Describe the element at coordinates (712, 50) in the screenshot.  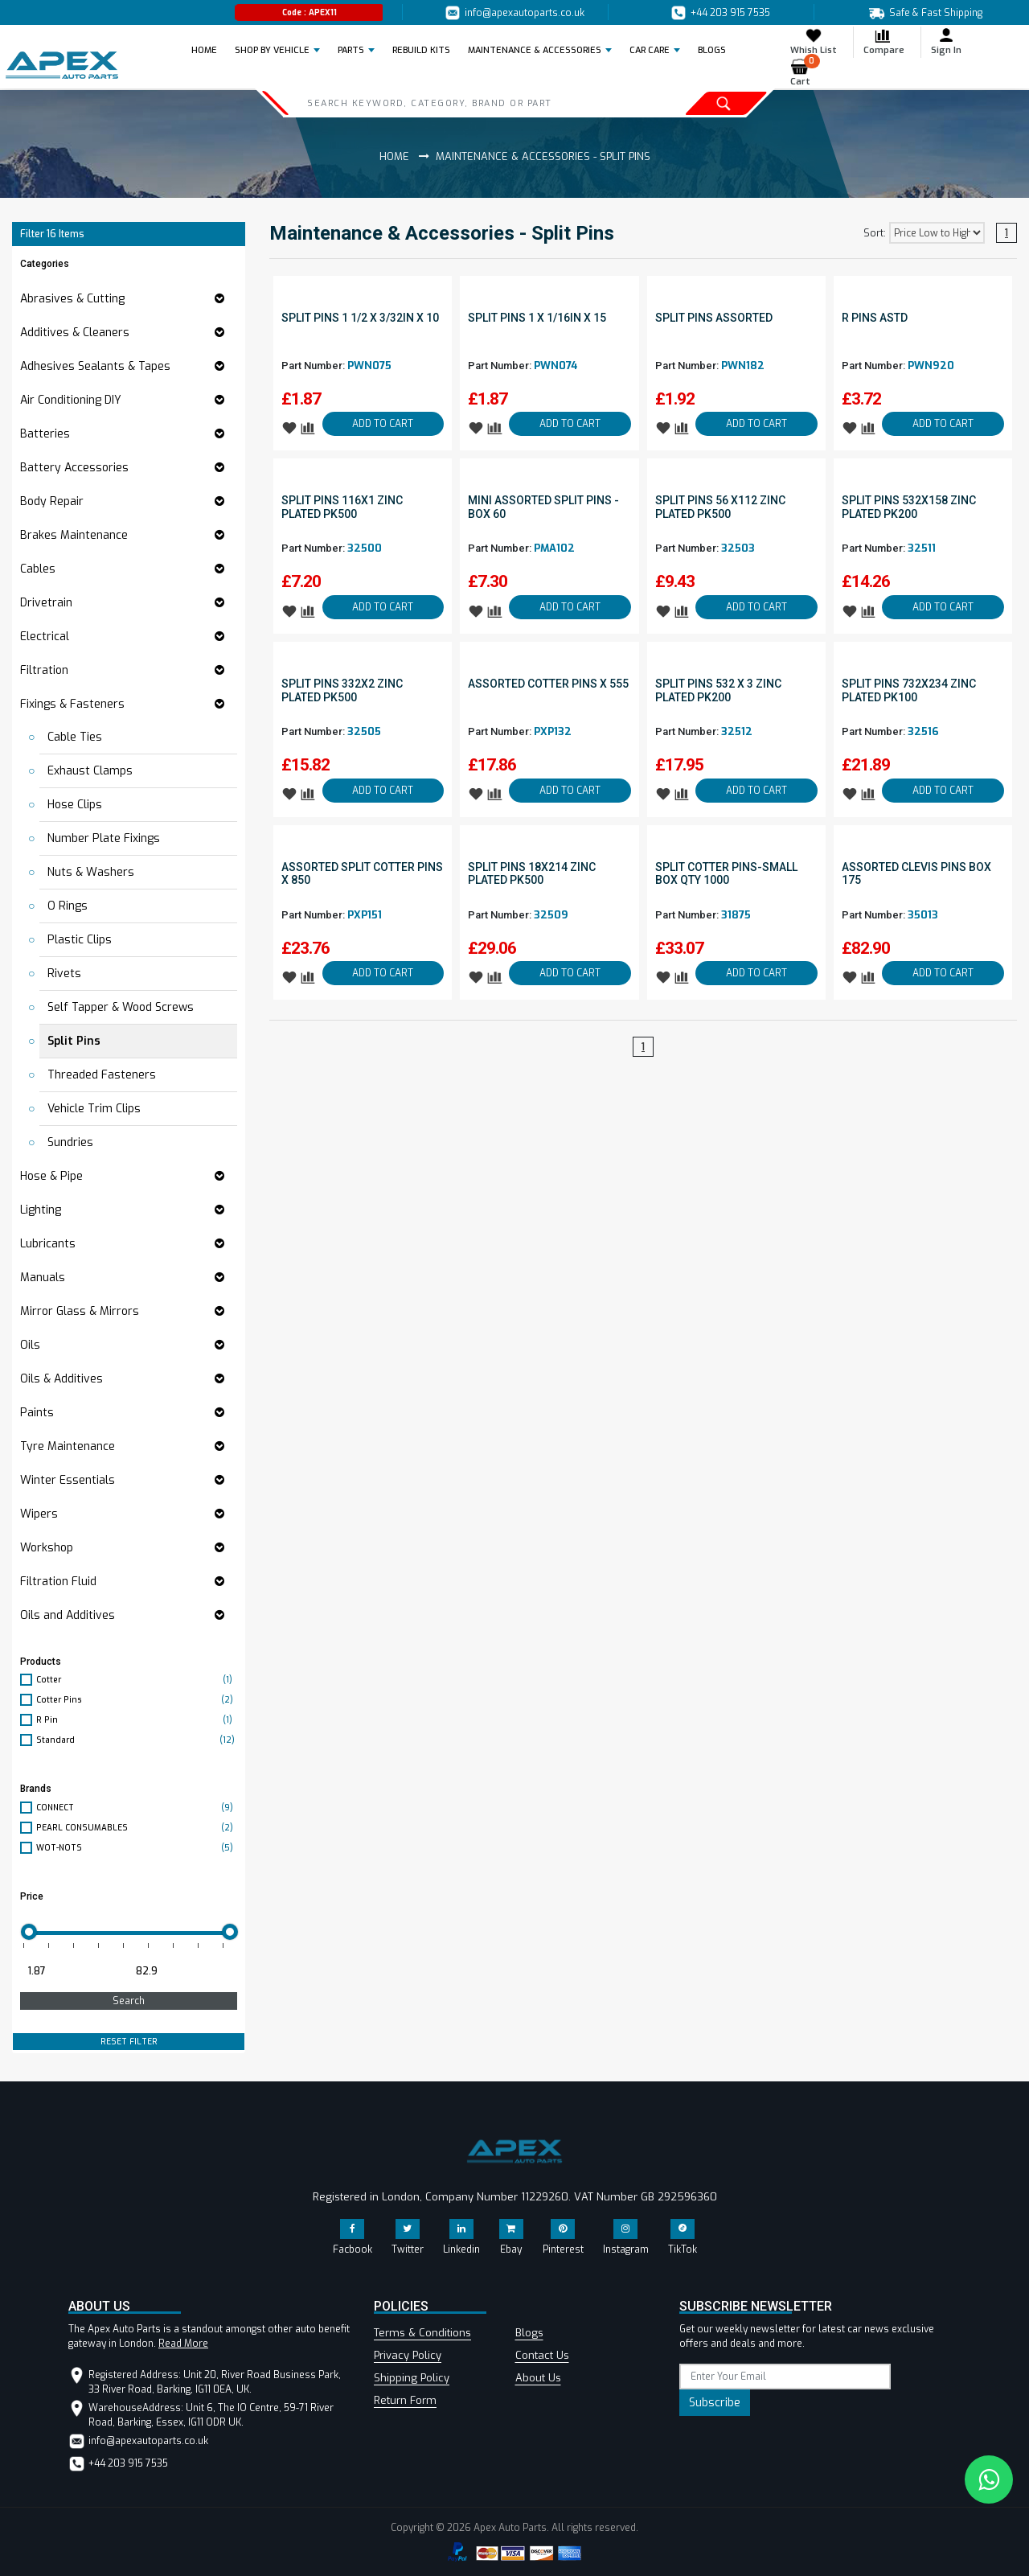
I see `BLOGS` at that location.